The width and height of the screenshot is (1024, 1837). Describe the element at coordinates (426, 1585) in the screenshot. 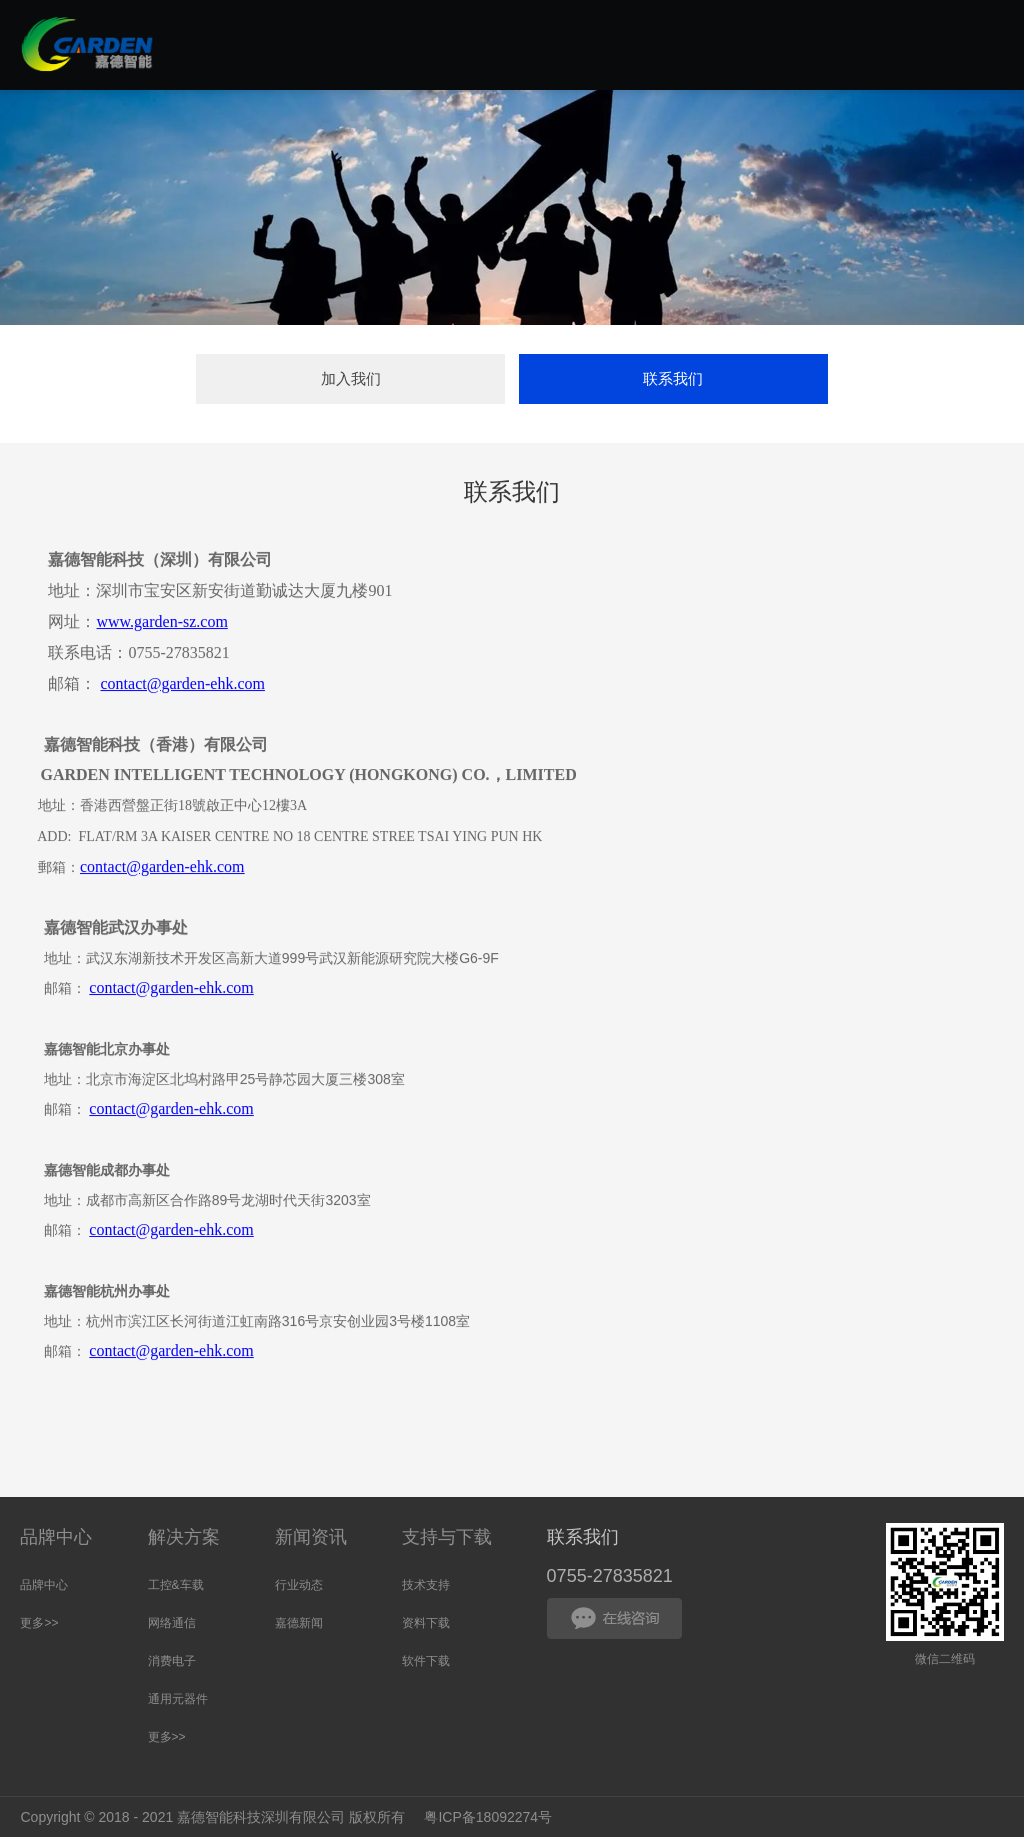

I see `技术支持` at that location.